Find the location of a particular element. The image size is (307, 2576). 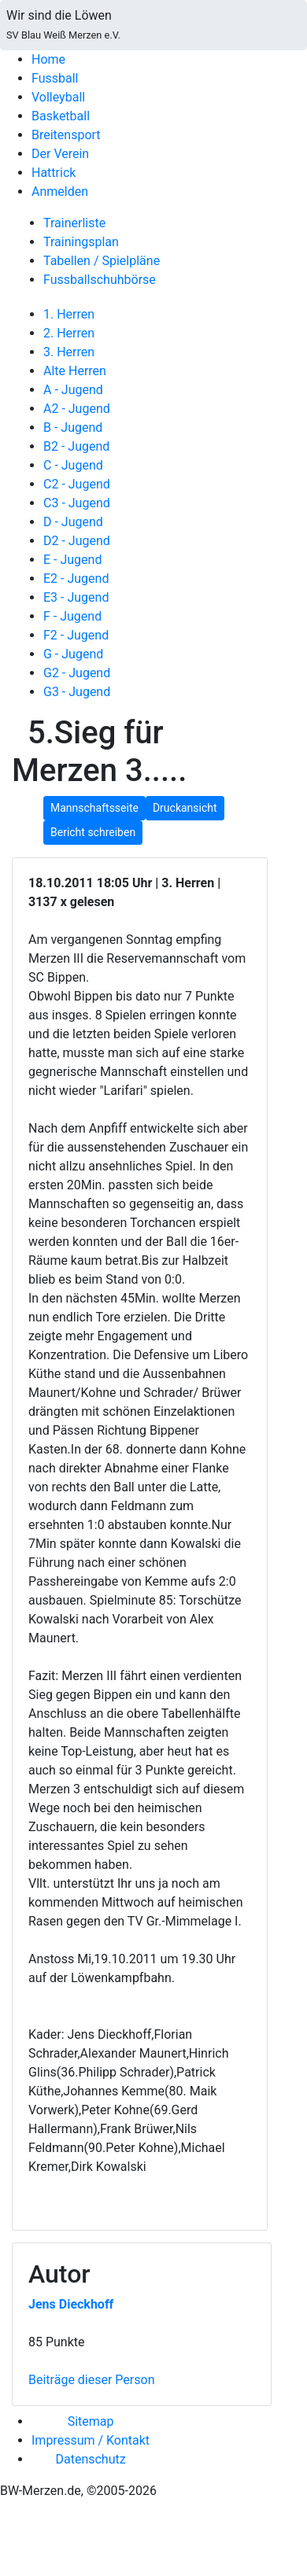

F2 - Jugend is located at coordinates (76, 635).